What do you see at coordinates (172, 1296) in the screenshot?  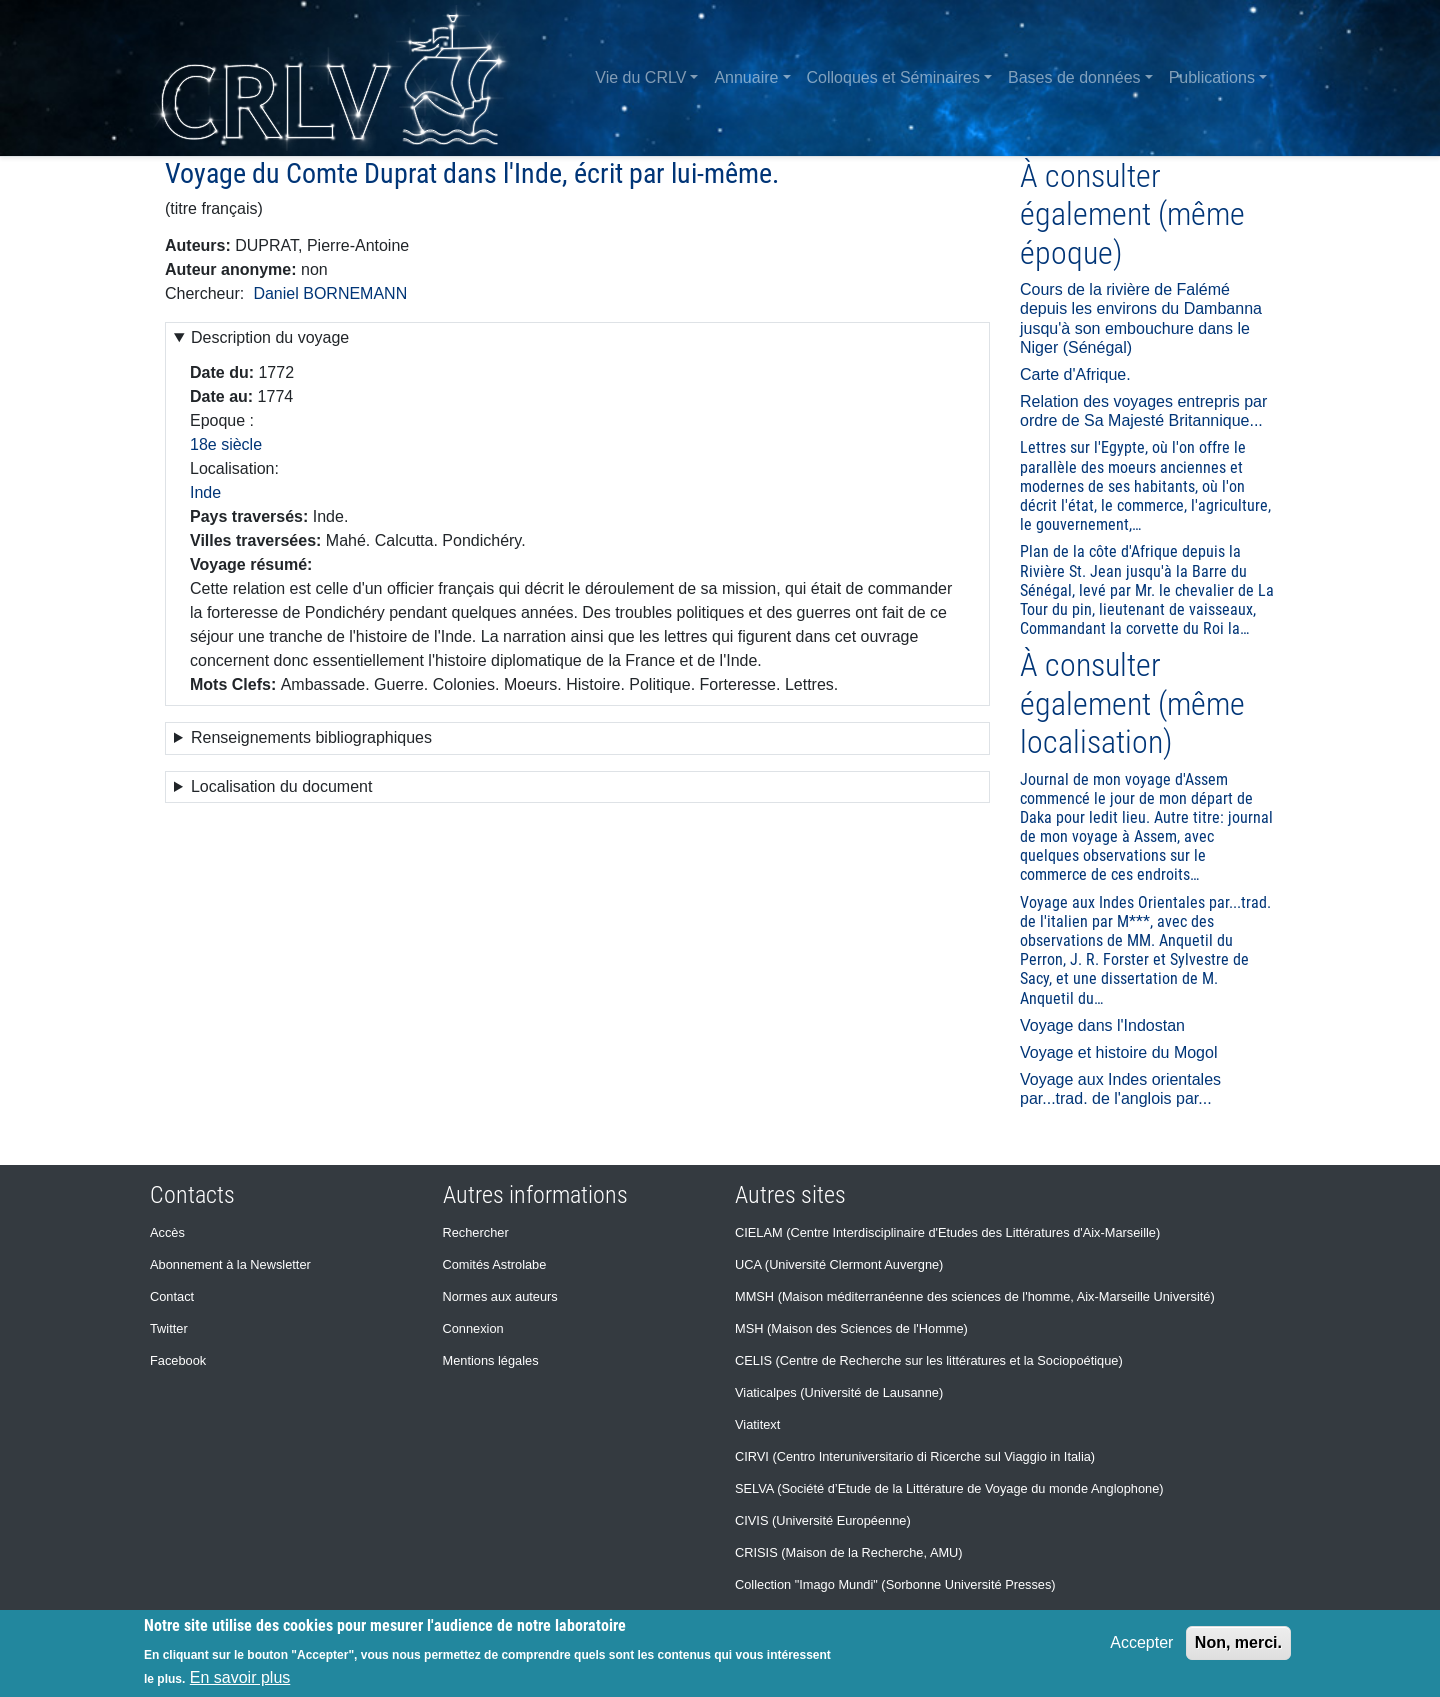 I see `Contact` at bounding box center [172, 1296].